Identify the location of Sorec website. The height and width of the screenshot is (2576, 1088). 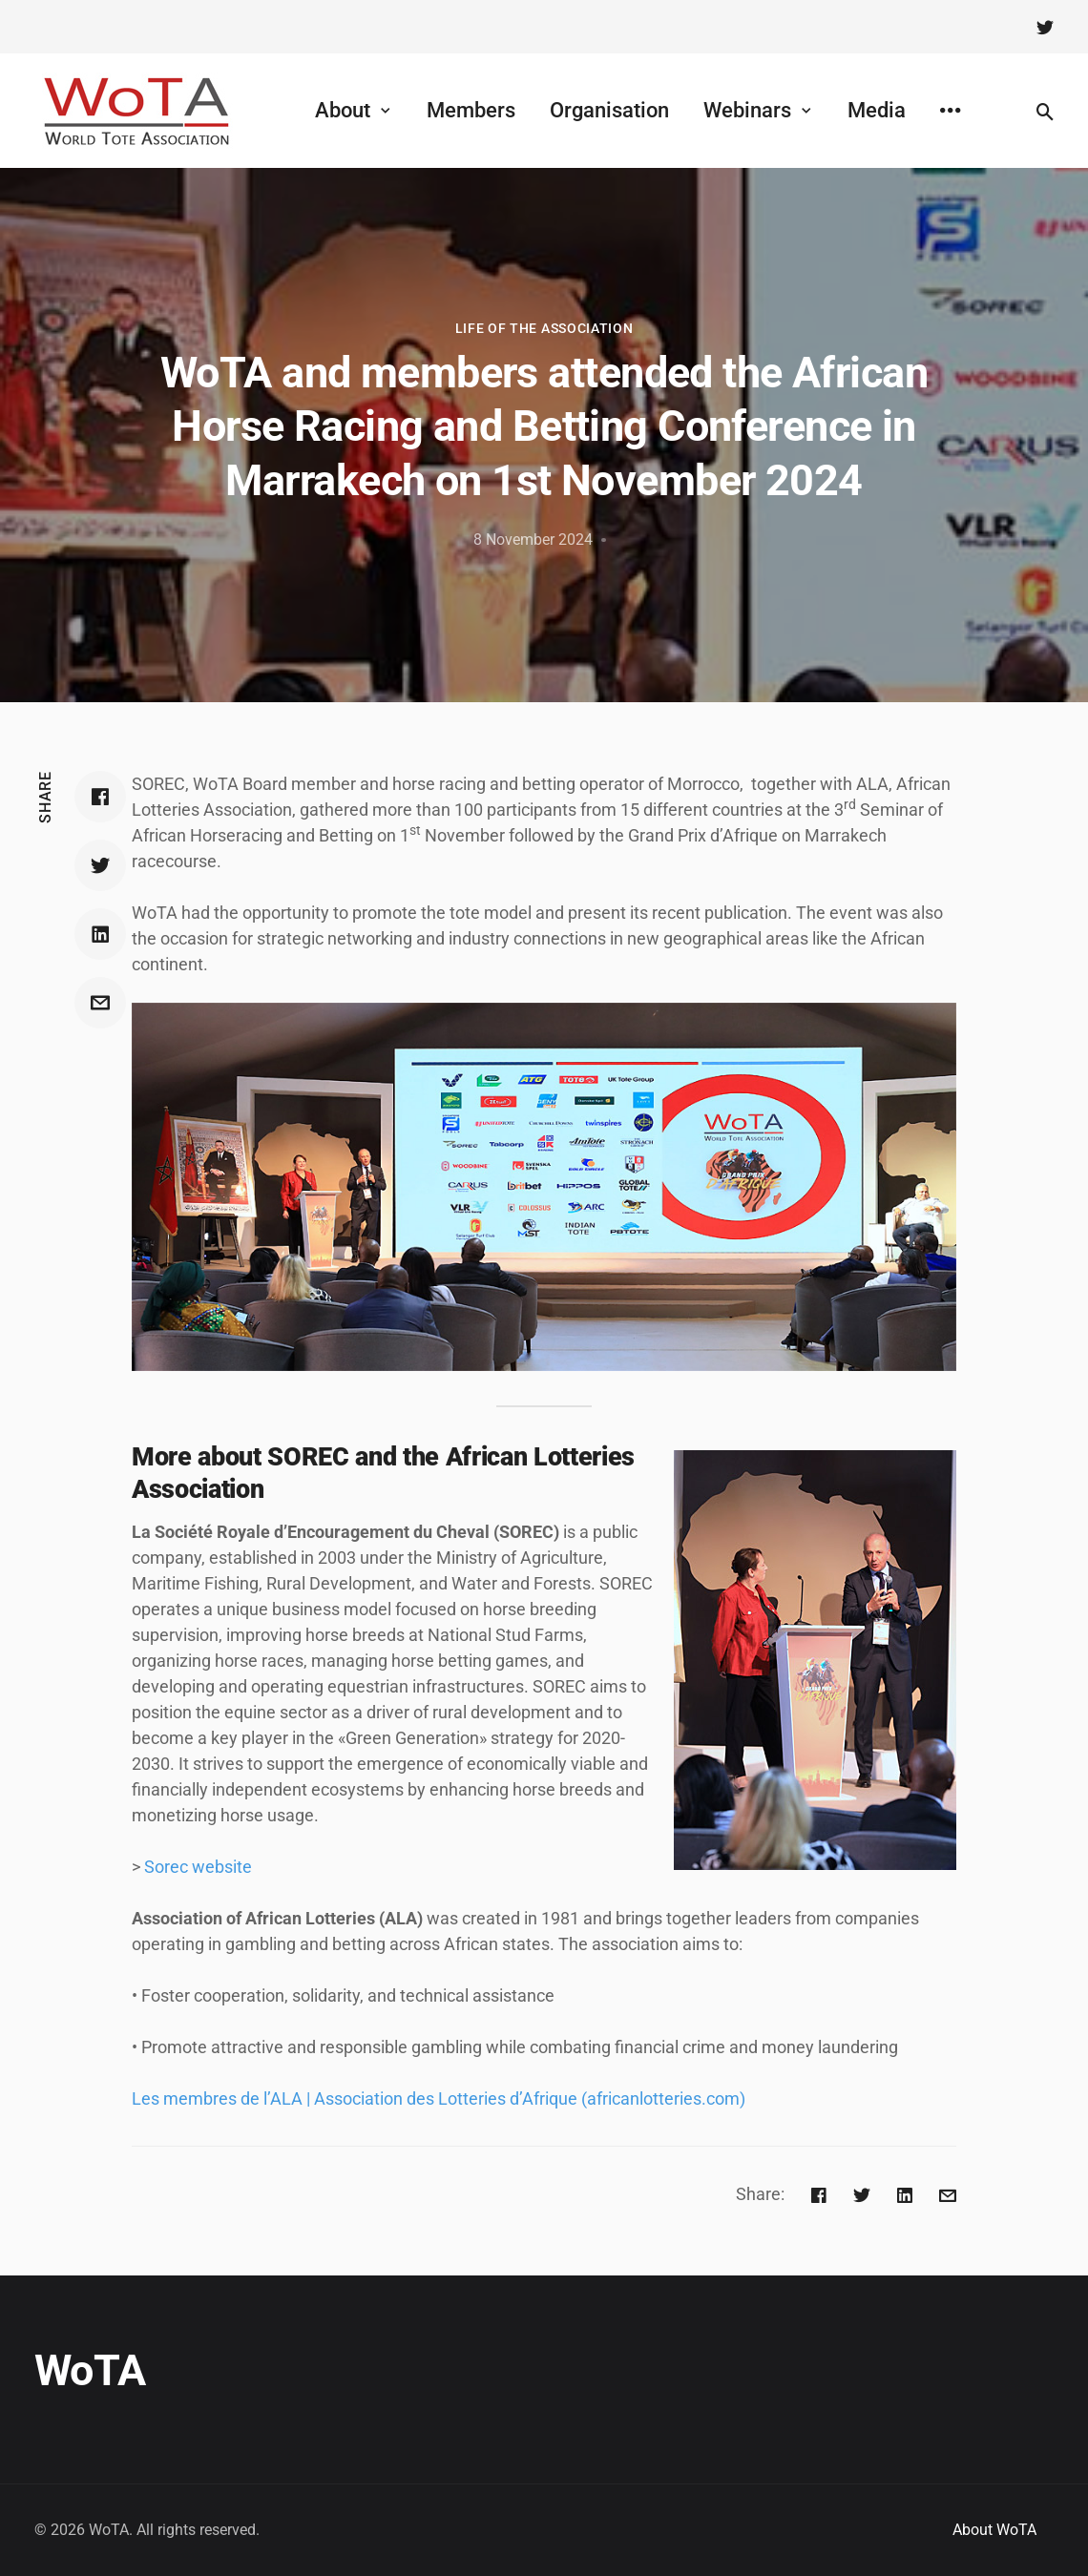
(198, 1867).